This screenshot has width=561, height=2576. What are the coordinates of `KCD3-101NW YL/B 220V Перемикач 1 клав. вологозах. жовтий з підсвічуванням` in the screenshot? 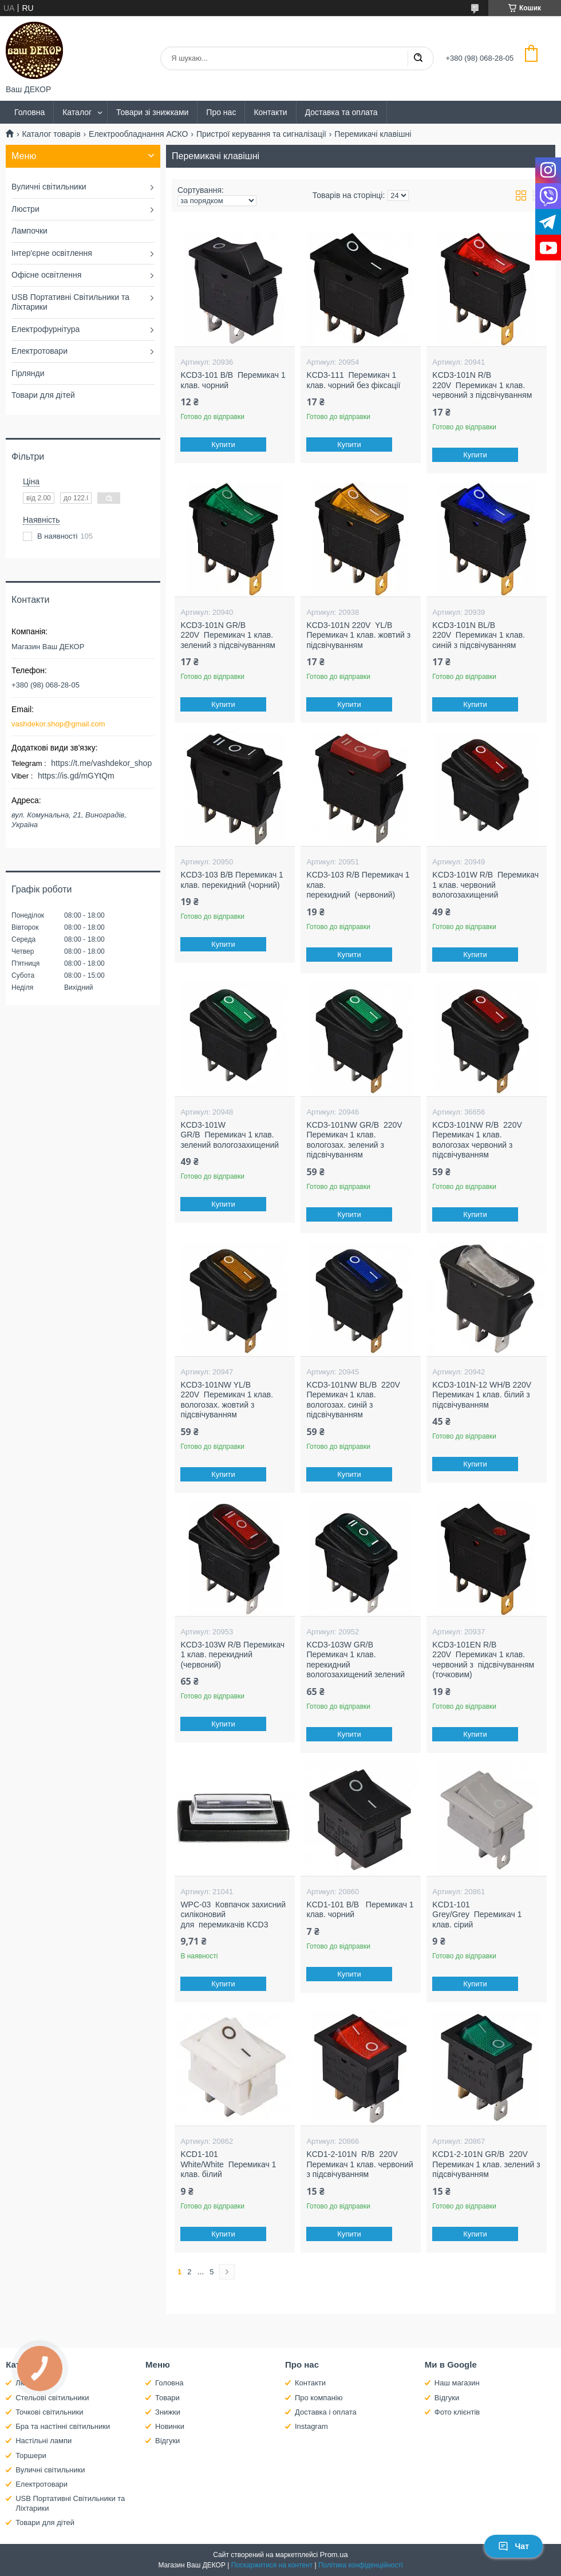 It's located at (226, 1400).